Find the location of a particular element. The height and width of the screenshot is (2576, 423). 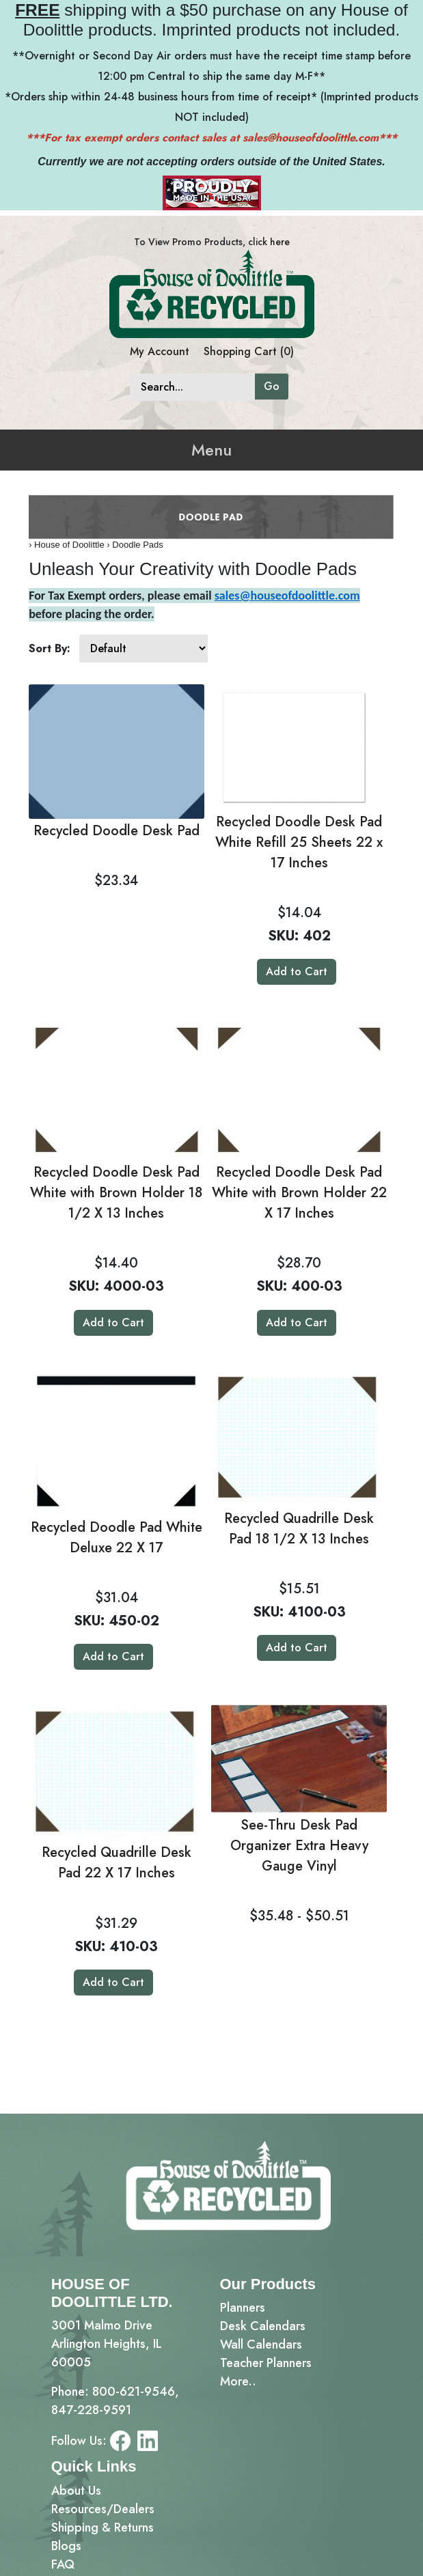

here is located at coordinates (280, 242).